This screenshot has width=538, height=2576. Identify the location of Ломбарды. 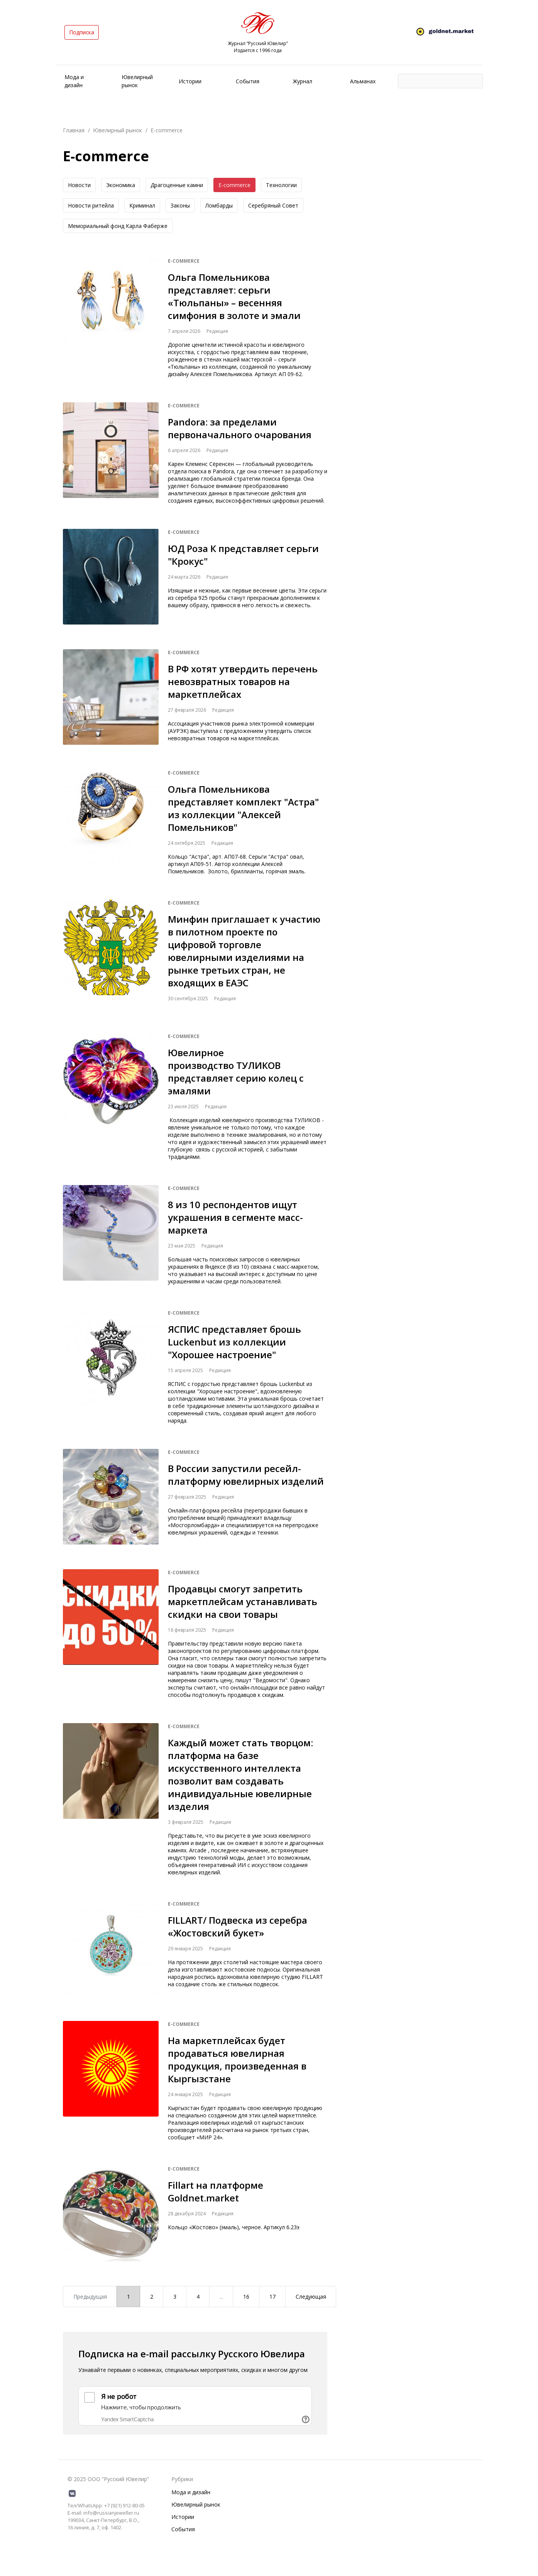
(219, 205).